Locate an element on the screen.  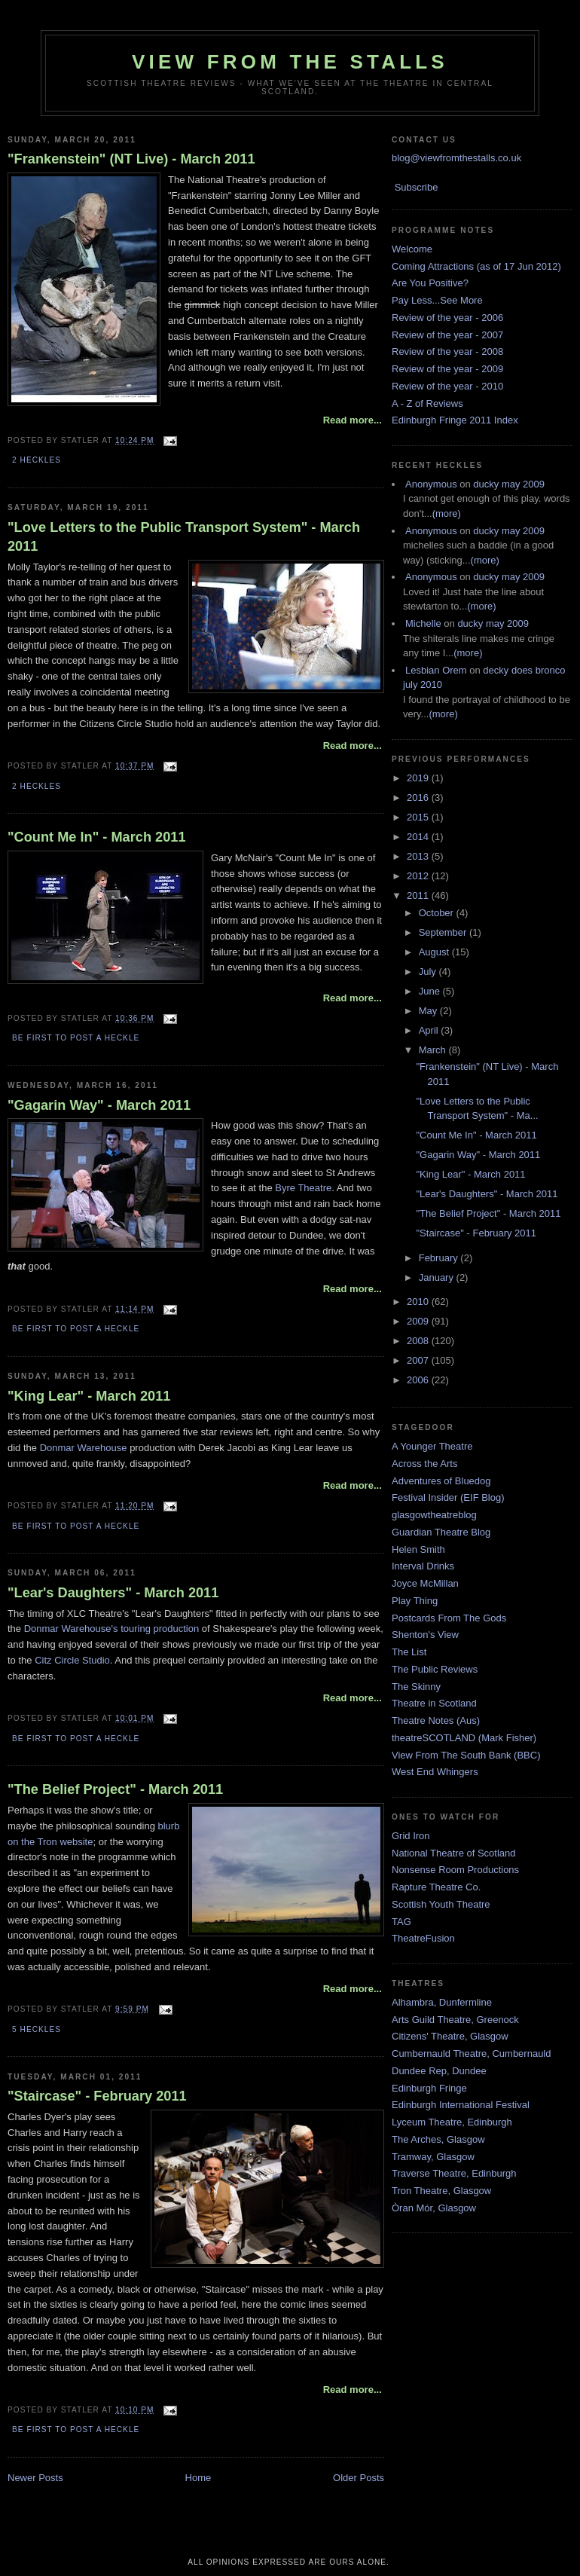
Byre Theatre is located at coordinates (302, 1187).